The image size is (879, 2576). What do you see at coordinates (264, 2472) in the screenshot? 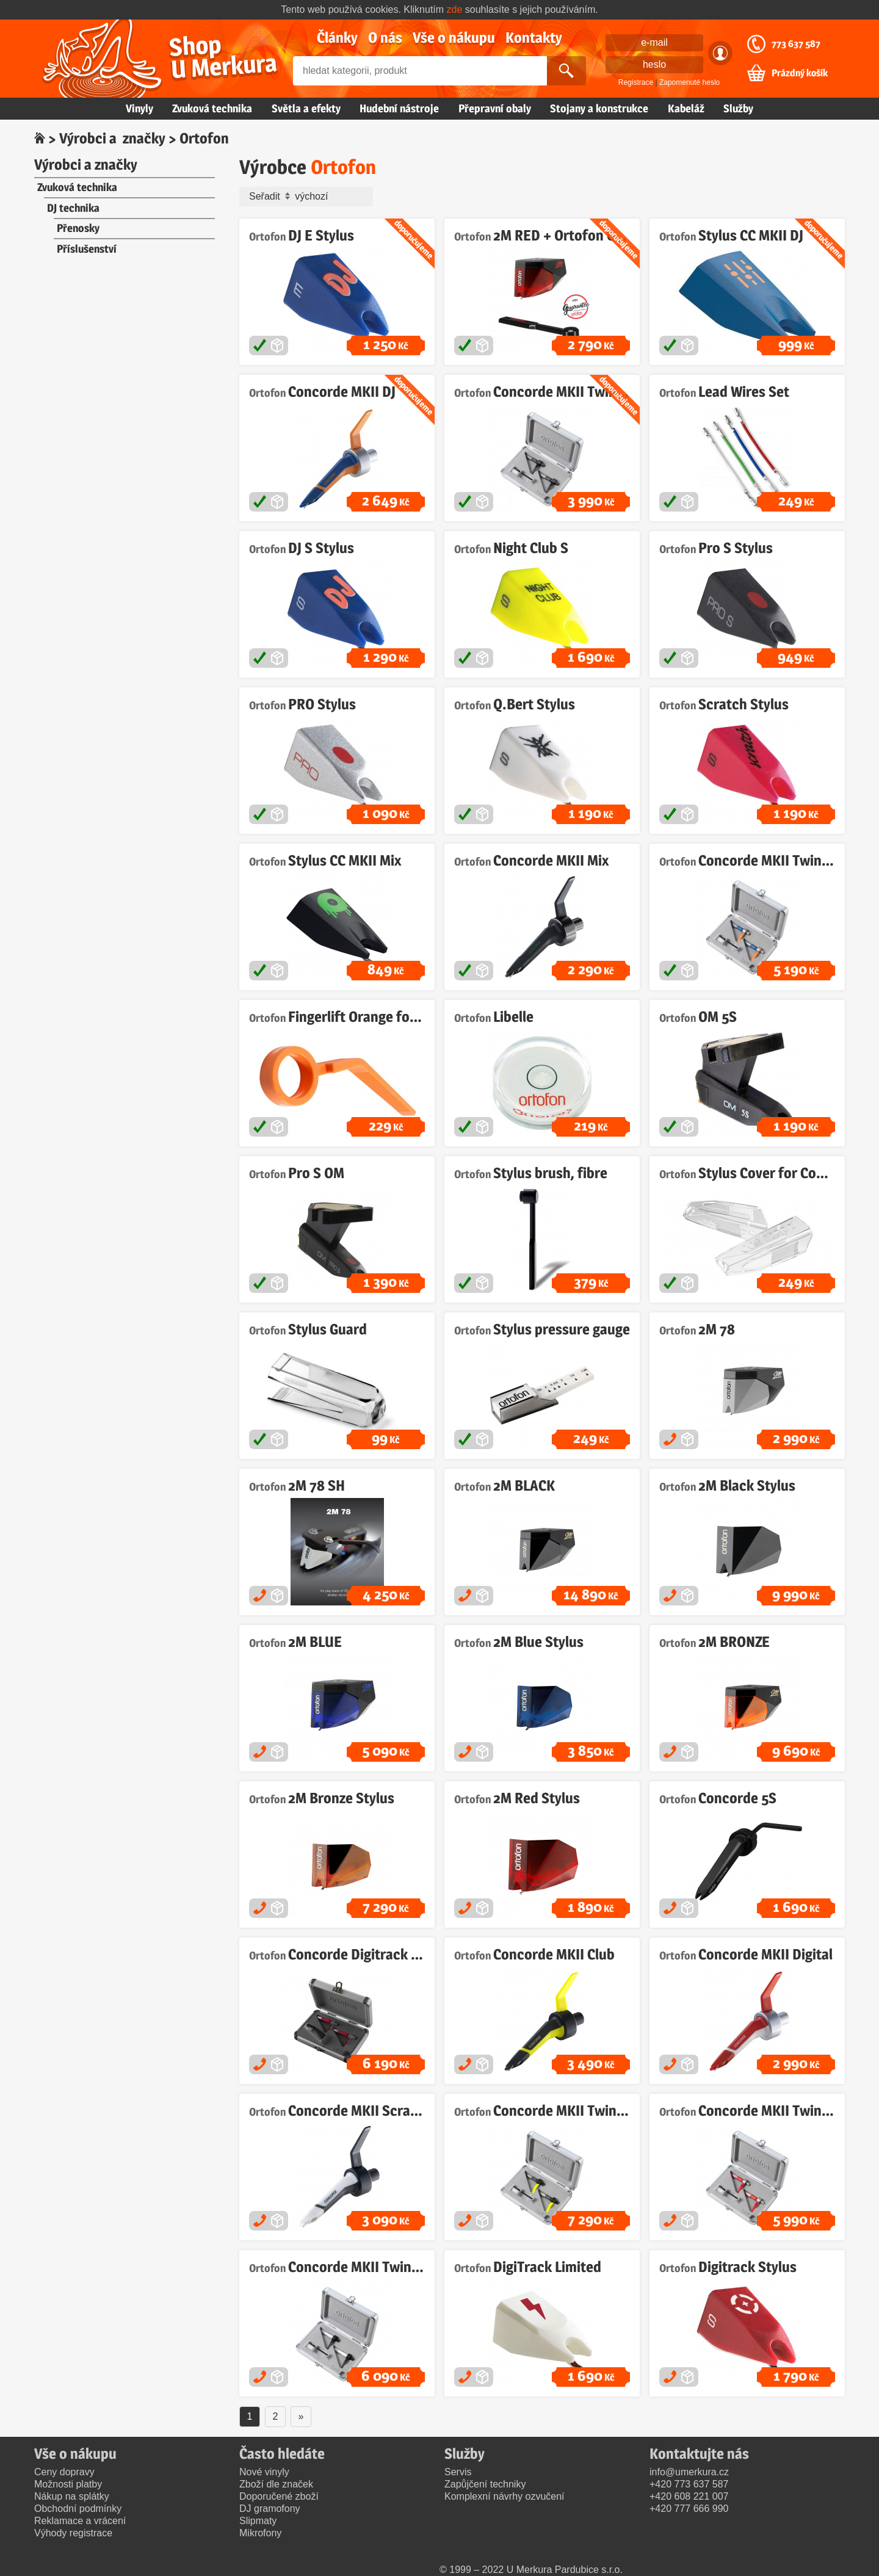
I see `Nové vinyly` at bounding box center [264, 2472].